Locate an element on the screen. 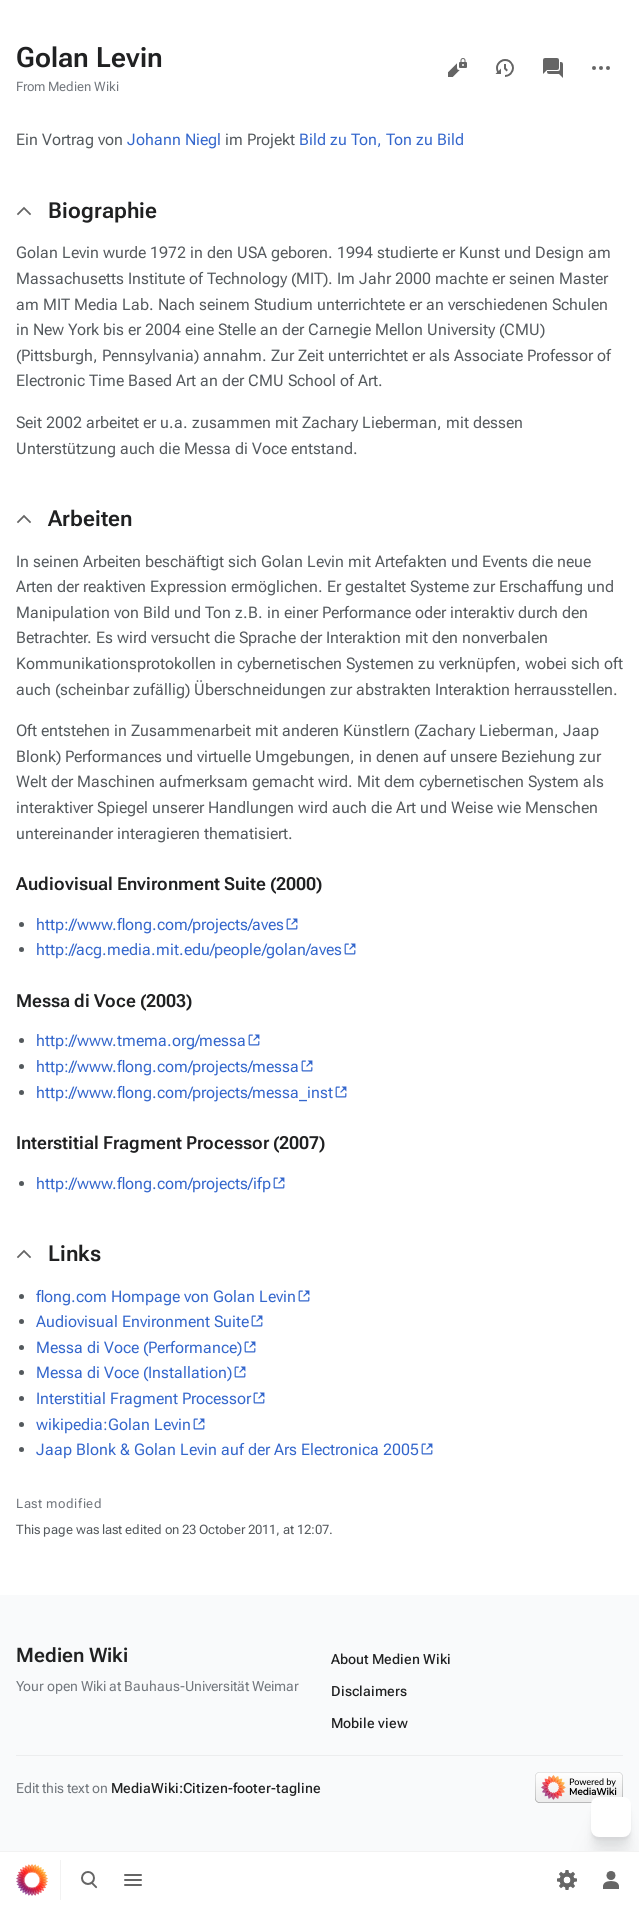 Image resolution: width=639 pixels, height=1908 pixels. Johann Niegl is located at coordinates (174, 139).